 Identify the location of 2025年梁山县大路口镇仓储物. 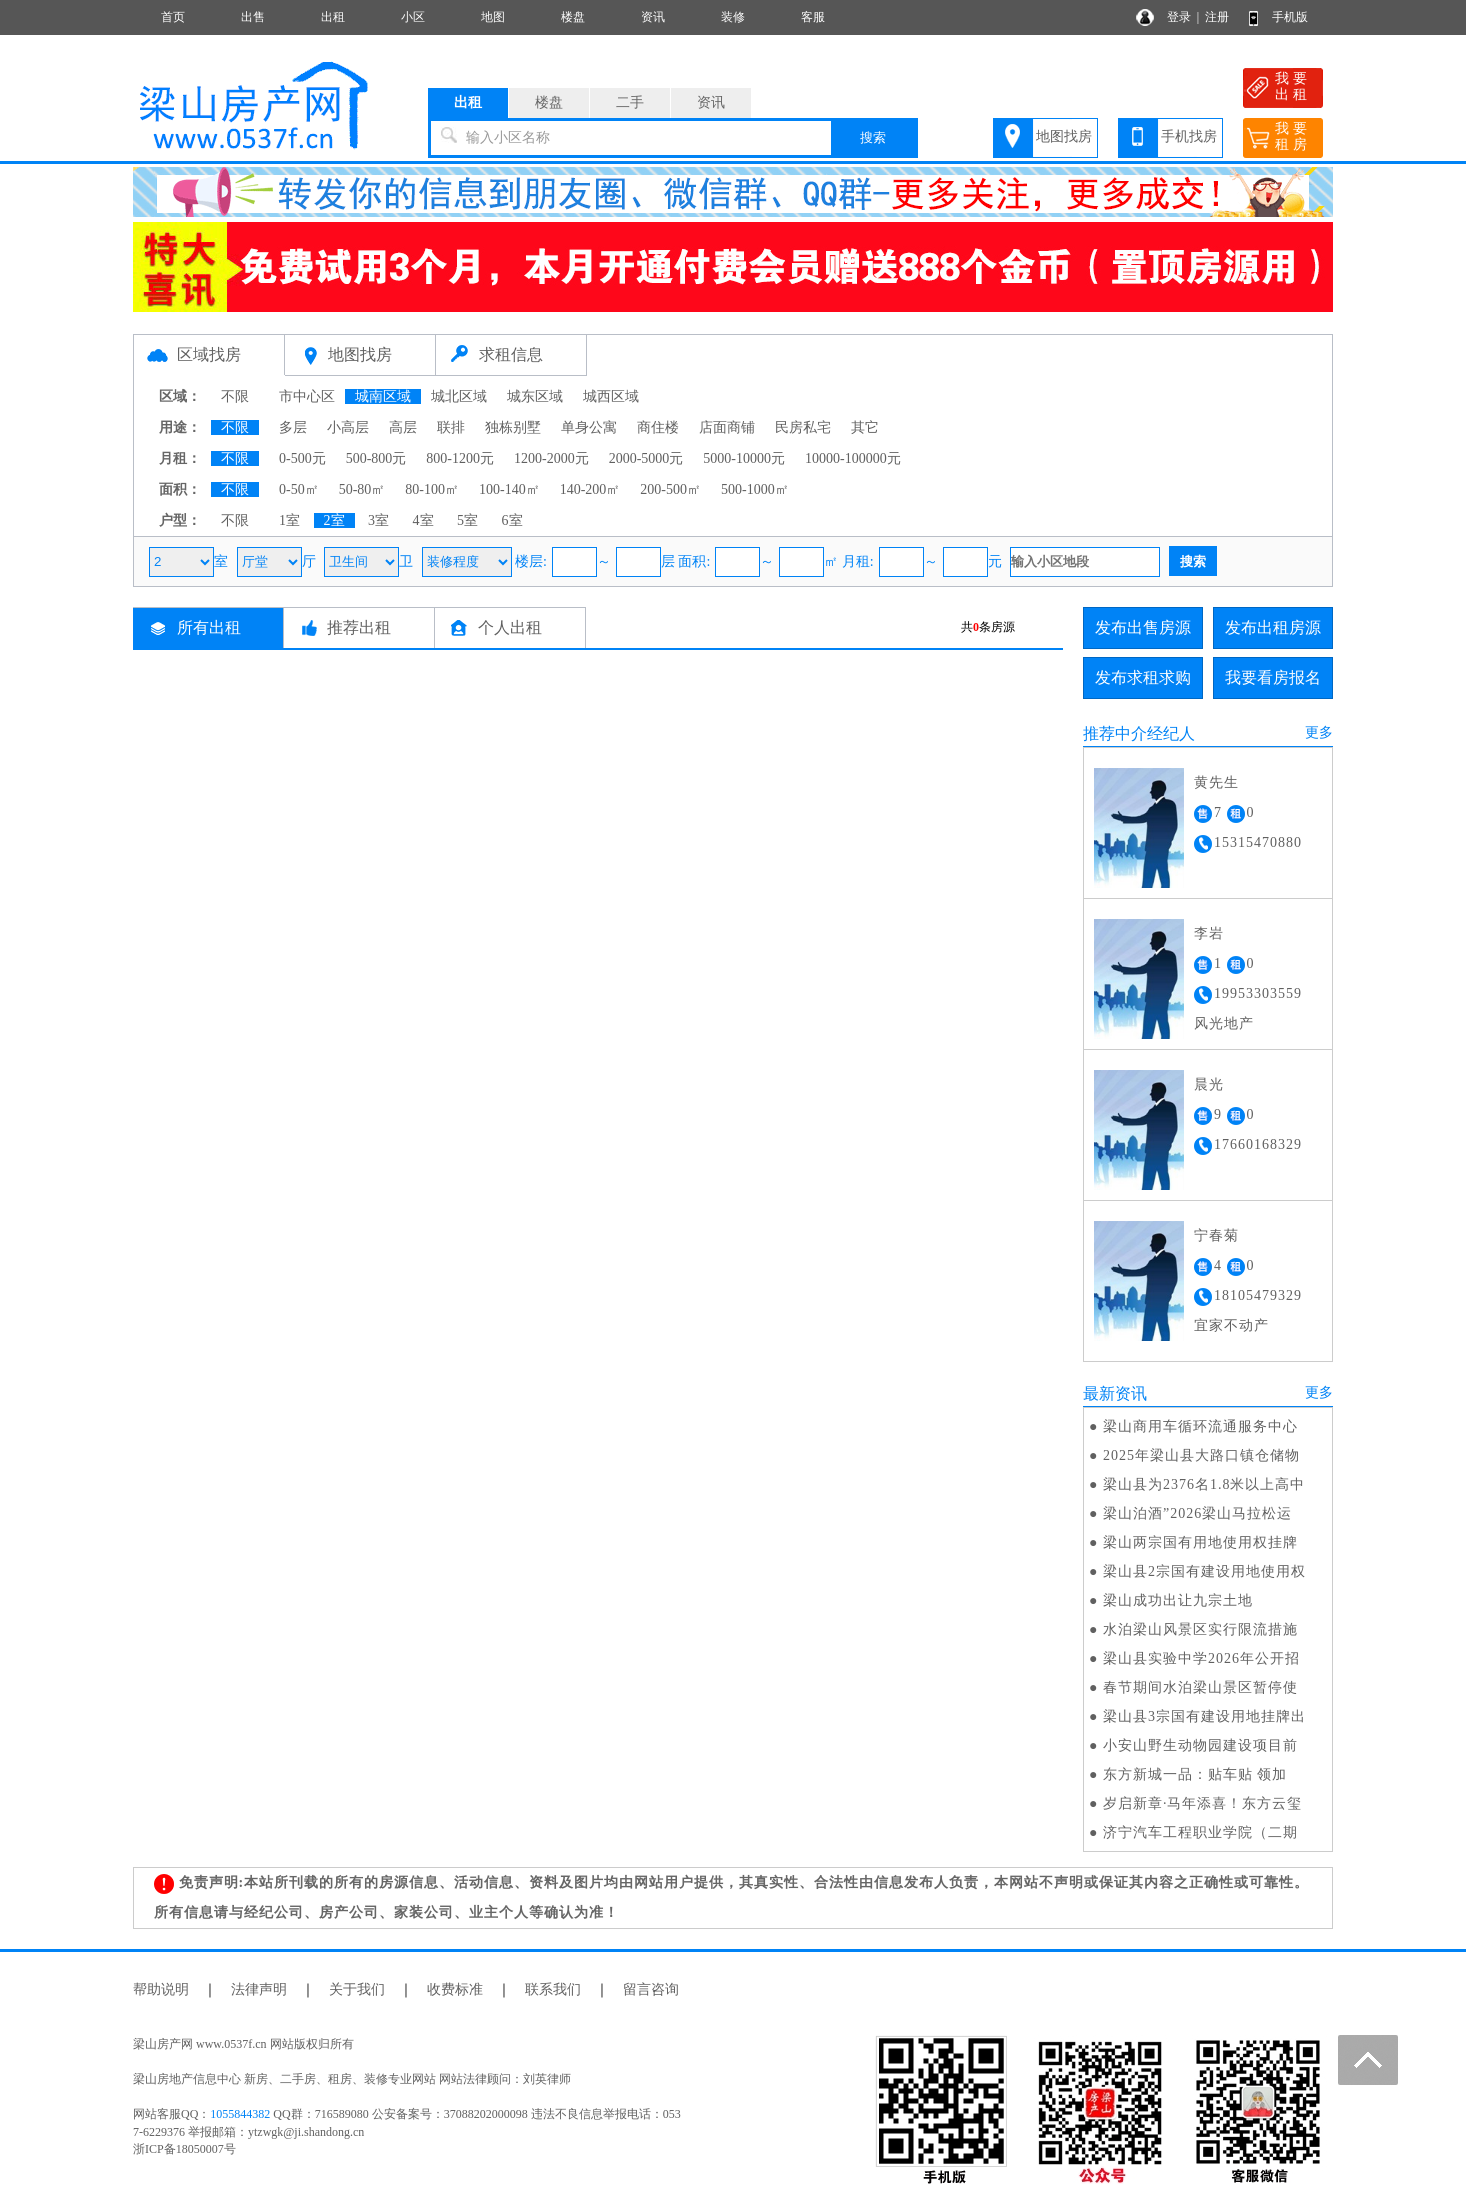
(1201, 1455).